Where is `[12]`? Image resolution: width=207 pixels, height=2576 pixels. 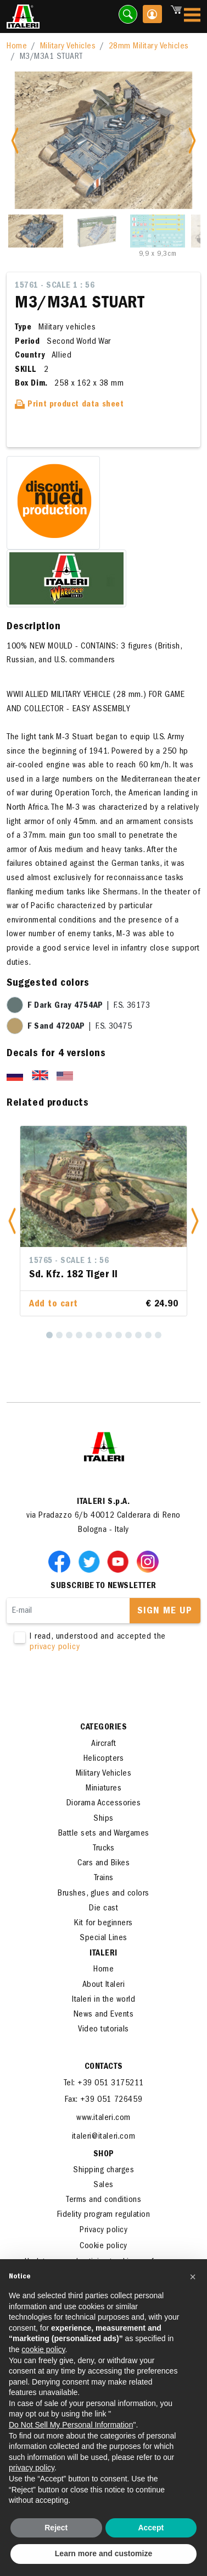 [12] is located at coordinates (158, 1335).